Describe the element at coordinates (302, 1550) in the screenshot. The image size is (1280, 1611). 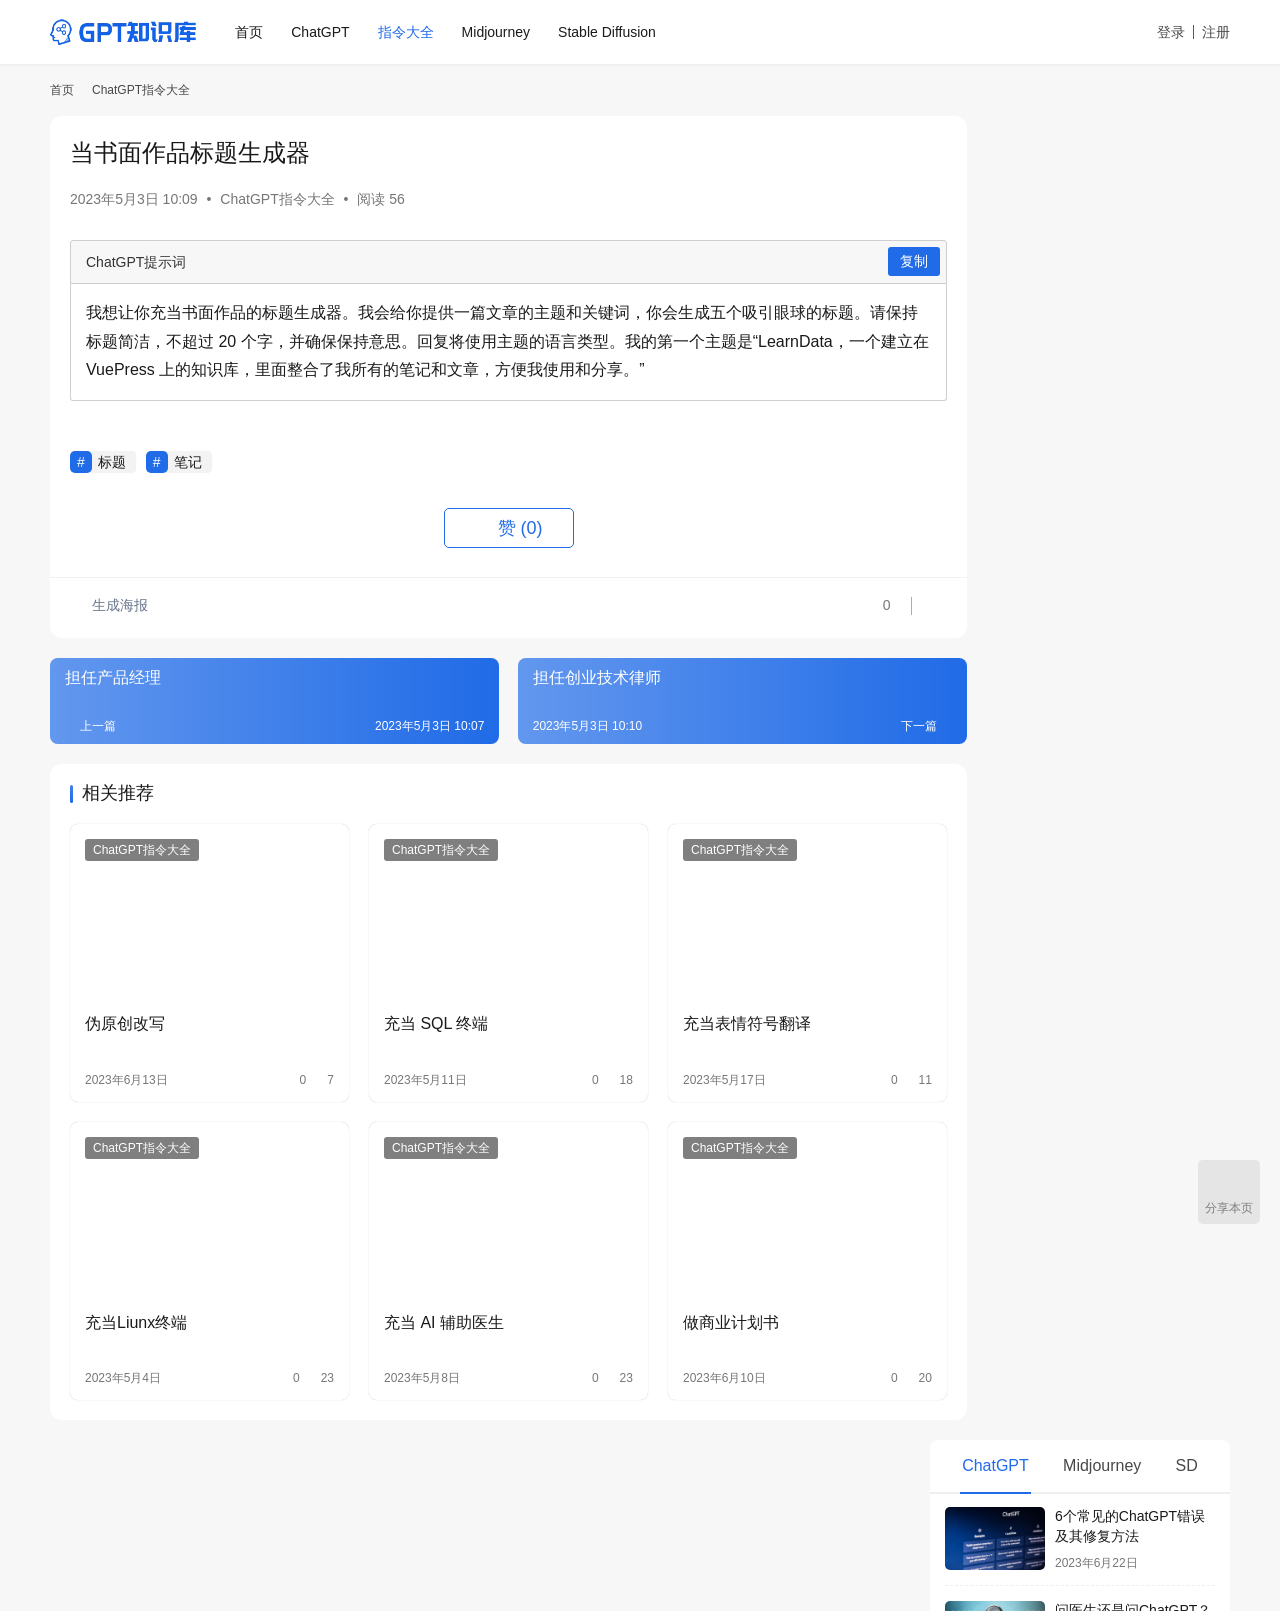
I see `鄂ICP备19015058号-8` at that location.